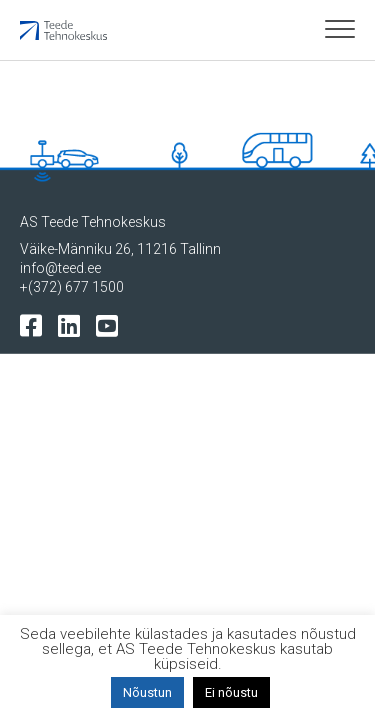 The height and width of the screenshot is (720, 375). What do you see at coordinates (73, 324) in the screenshot?
I see `[Tehnokeskuse LinkedIn leht]` at bounding box center [73, 324].